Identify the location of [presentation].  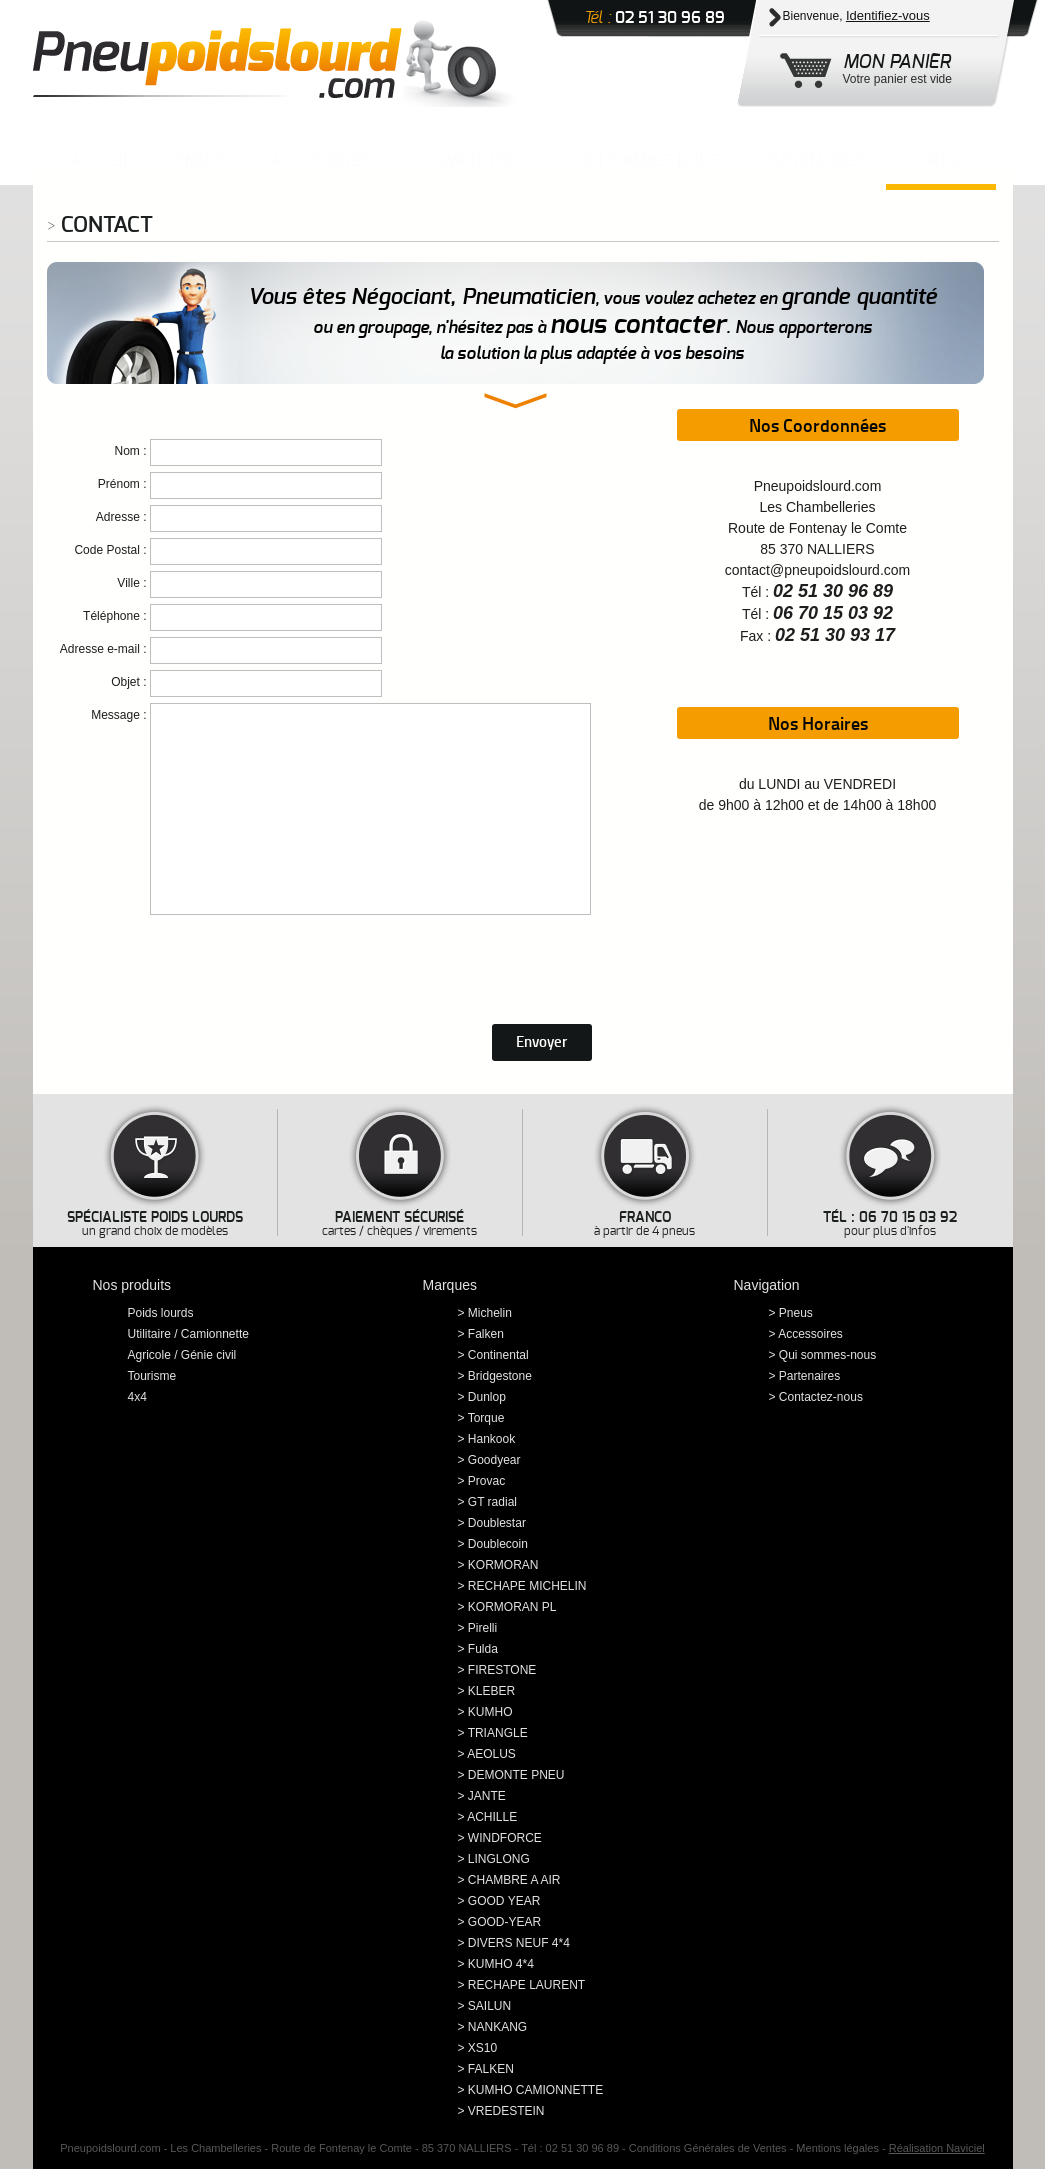
(199, 963).